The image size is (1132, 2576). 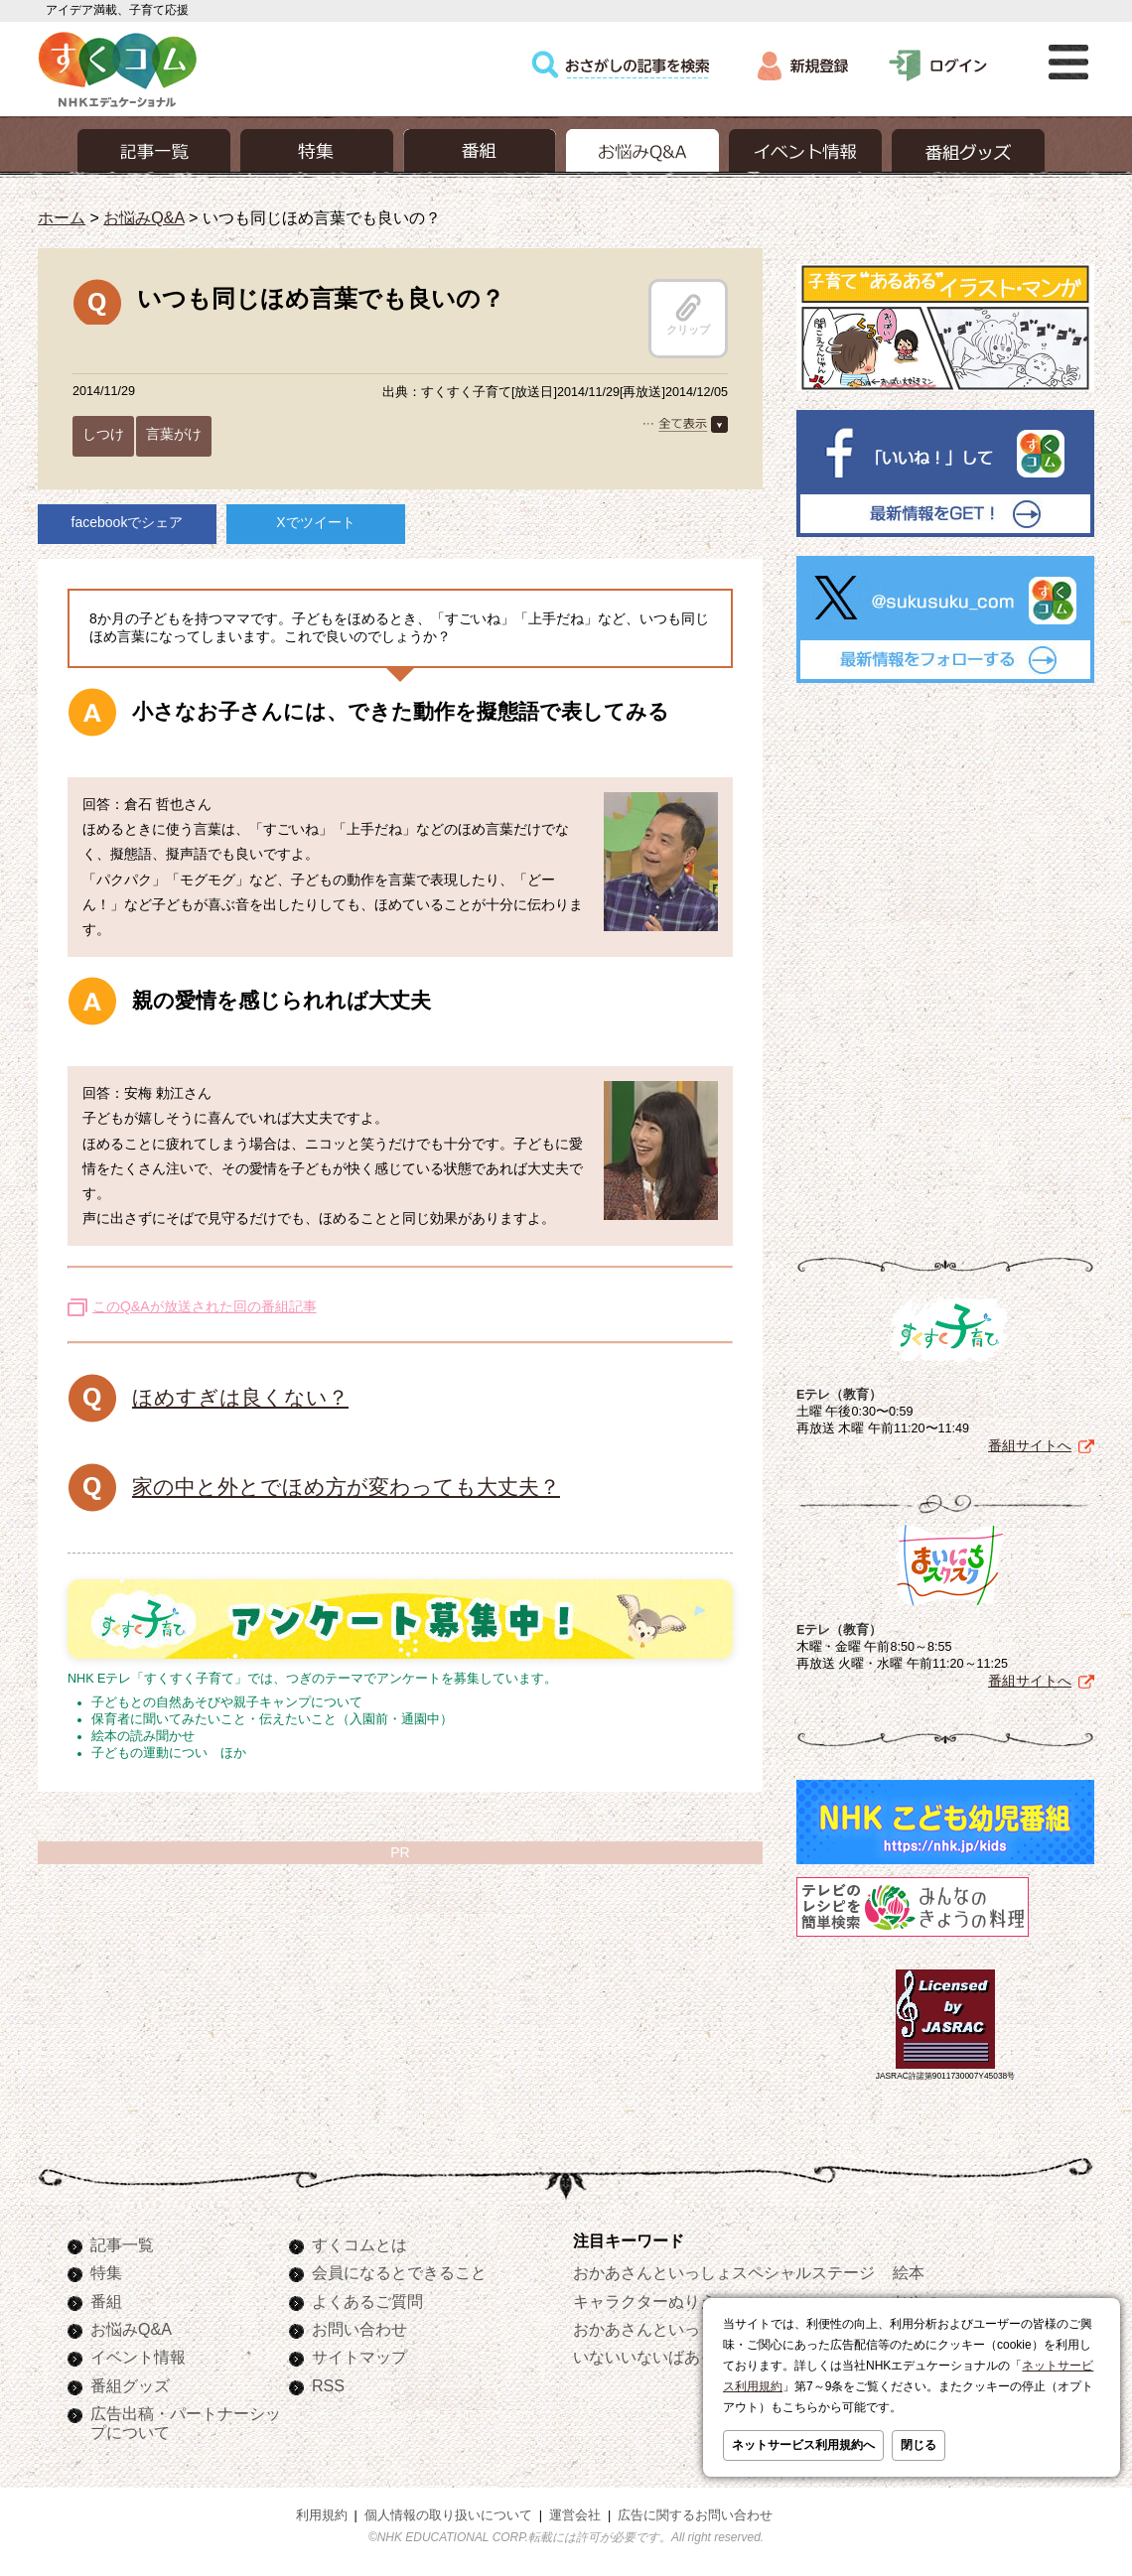 What do you see at coordinates (575, 2515) in the screenshot?
I see `運営会社` at bounding box center [575, 2515].